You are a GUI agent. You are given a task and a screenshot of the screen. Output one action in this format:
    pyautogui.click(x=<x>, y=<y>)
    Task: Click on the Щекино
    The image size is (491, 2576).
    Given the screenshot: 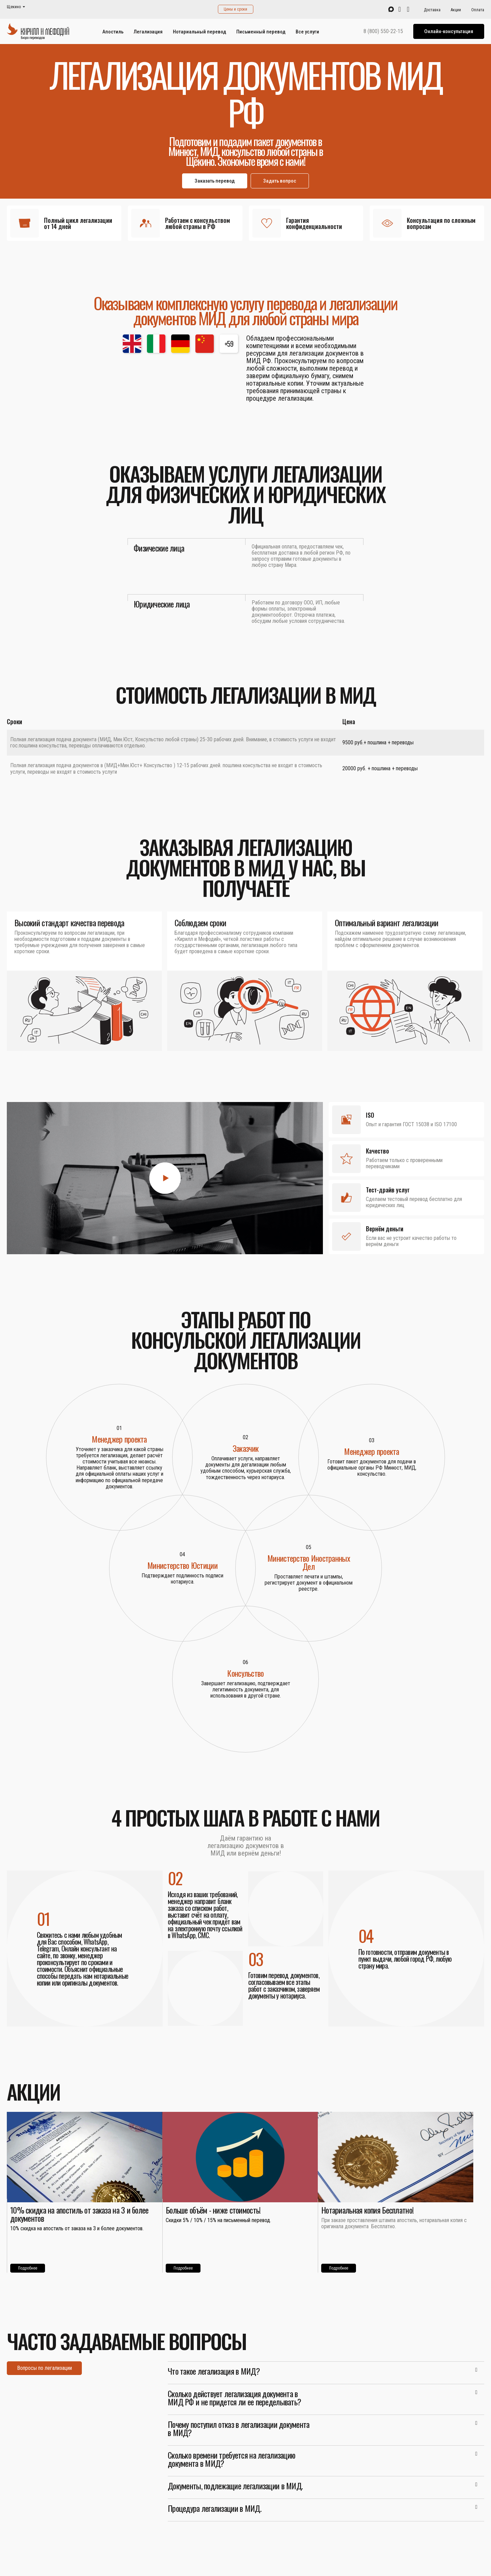 What is the action you would take?
    pyautogui.click(x=14, y=7)
    